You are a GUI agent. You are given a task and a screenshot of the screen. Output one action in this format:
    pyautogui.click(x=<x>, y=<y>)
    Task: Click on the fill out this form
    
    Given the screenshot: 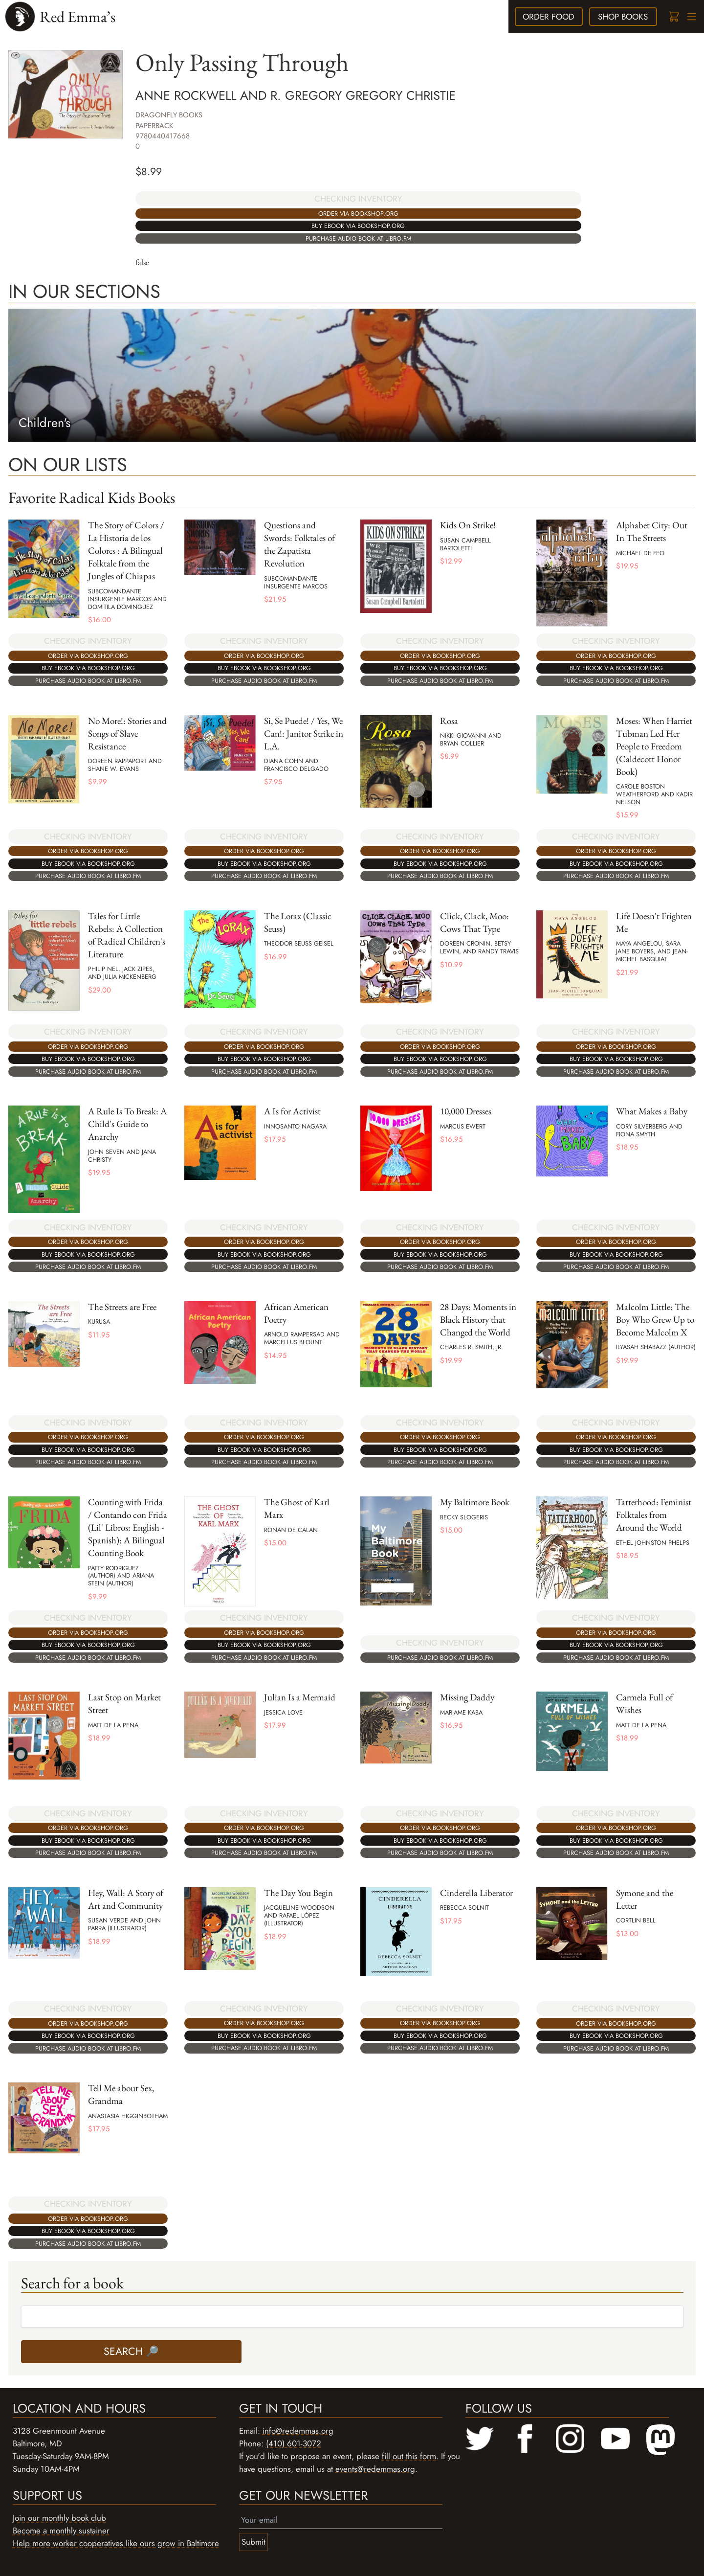 What is the action you would take?
    pyautogui.click(x=409, y=2456)
    